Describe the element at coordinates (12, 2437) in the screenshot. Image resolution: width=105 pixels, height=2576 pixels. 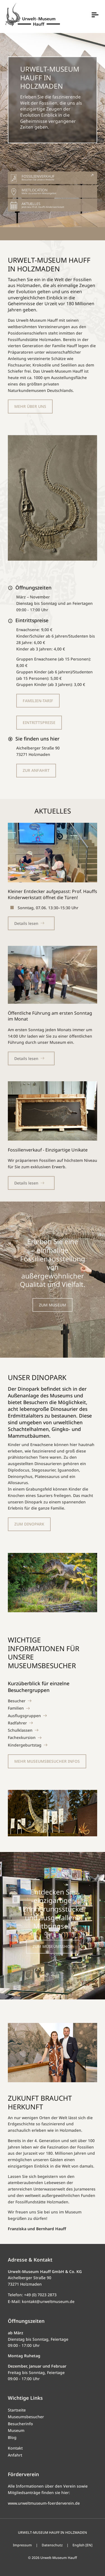
I see `Blog` at that location.